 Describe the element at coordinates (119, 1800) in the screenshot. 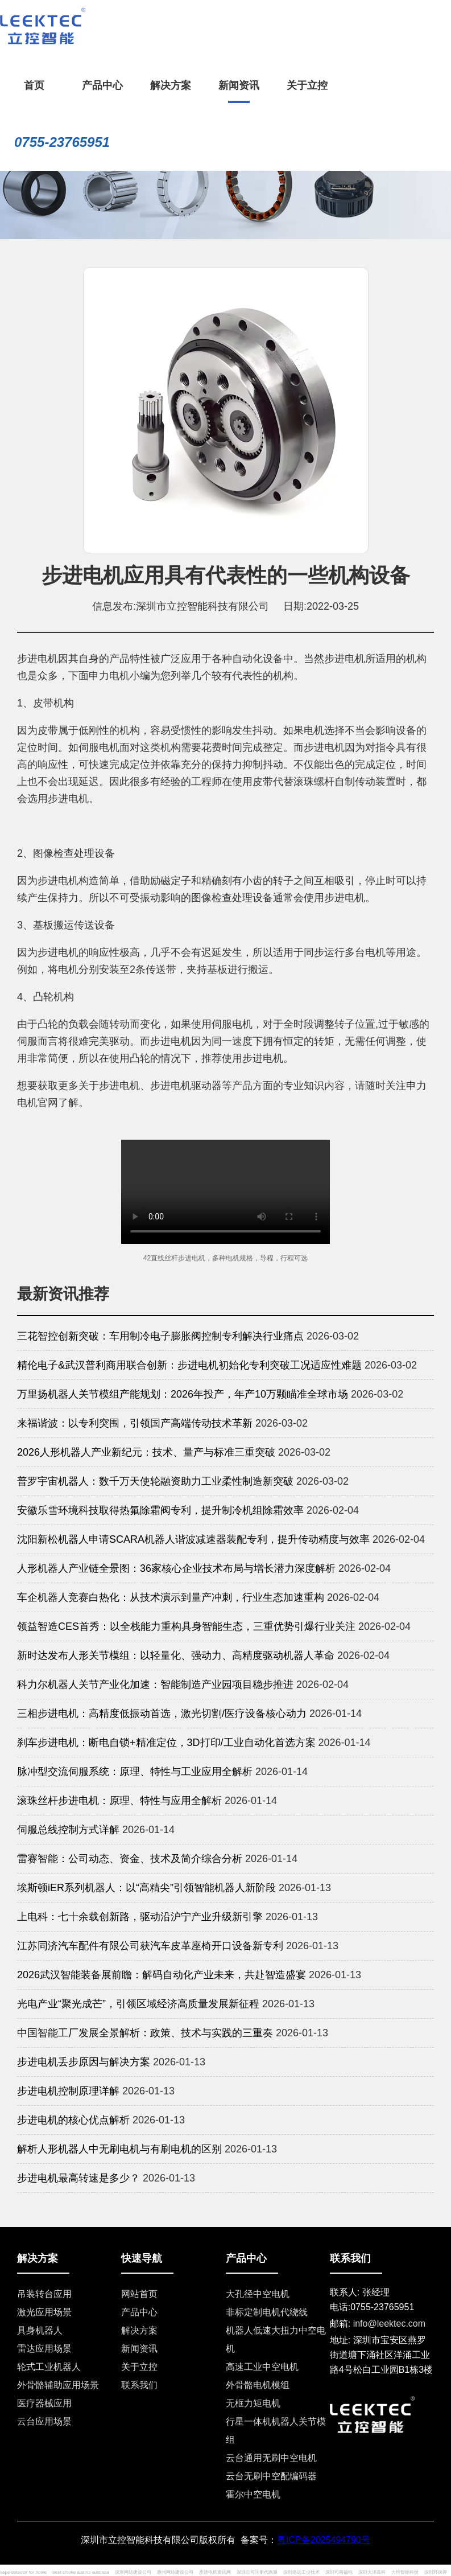

I see `滚珠丝杆步进电机：原理、特性与应用全解析` at that location.